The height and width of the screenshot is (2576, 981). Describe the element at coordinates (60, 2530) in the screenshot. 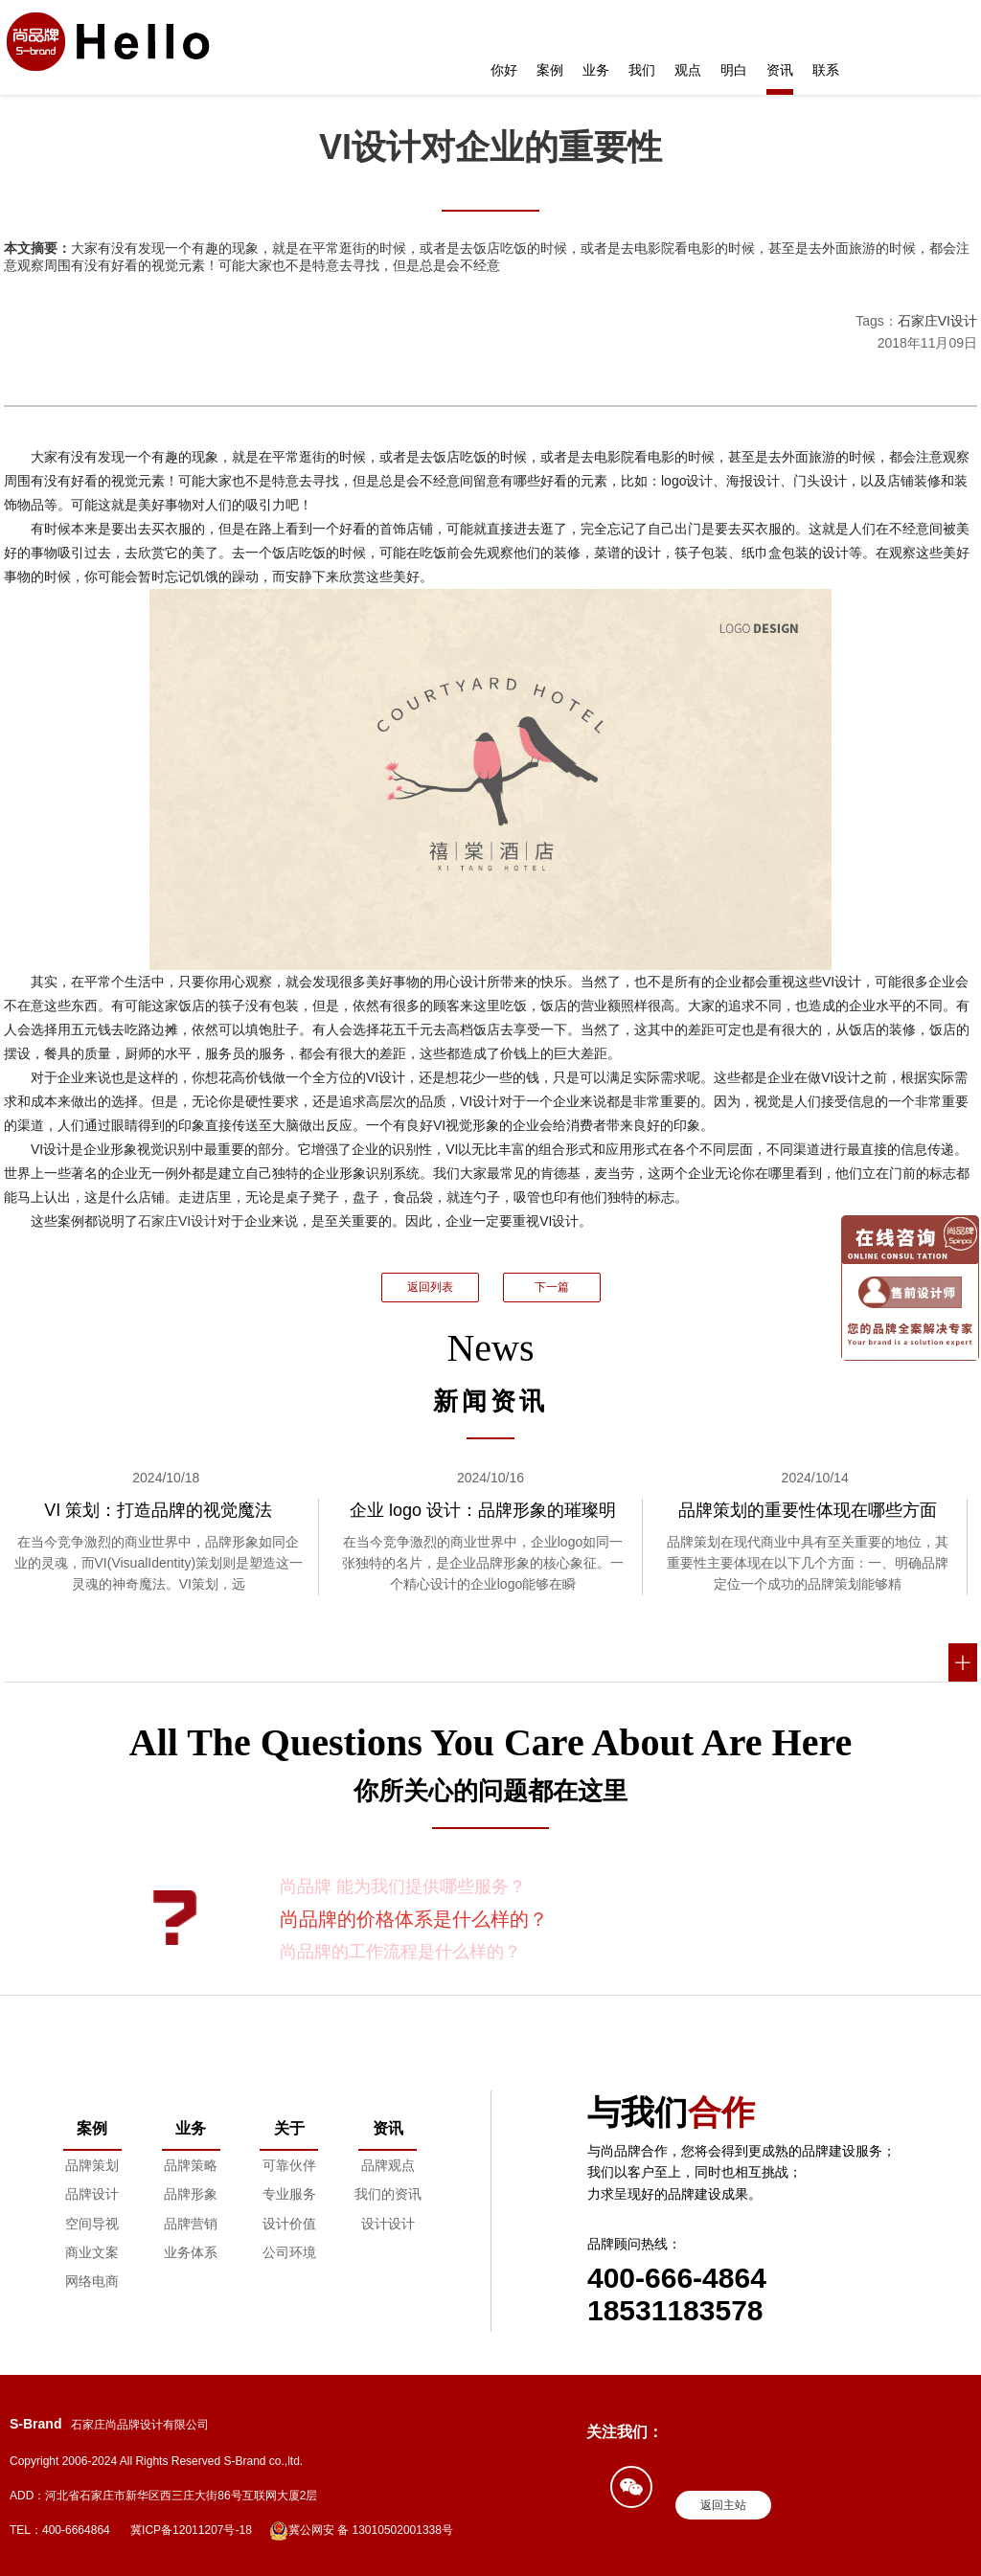

I see `TEL：400-6664864` at that location.